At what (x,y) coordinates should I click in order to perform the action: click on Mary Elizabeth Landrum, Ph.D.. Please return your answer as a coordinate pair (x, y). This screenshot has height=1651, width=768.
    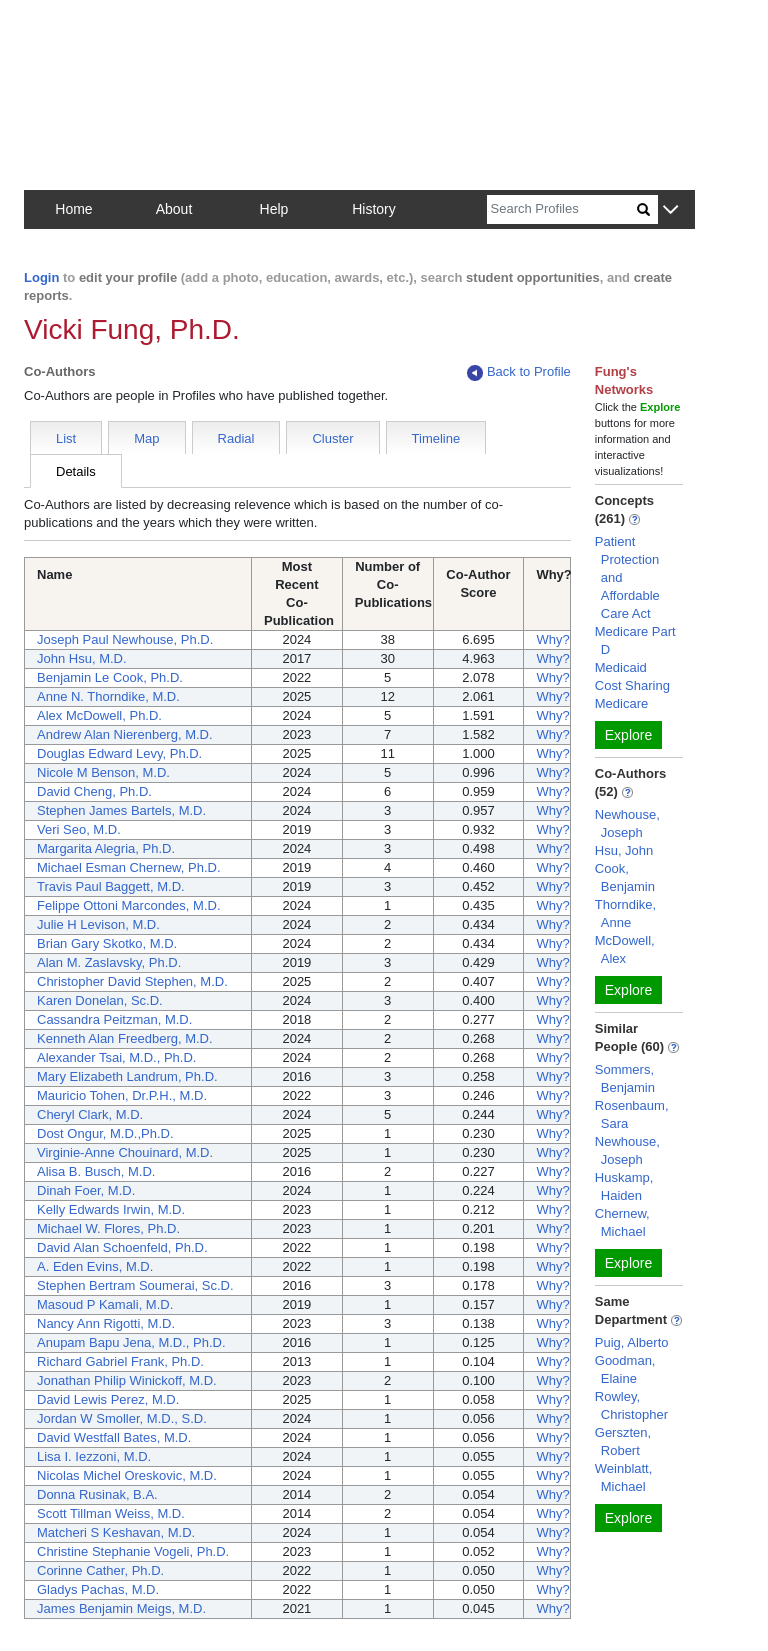
    Looking at the image, I should click on (127, 1076).